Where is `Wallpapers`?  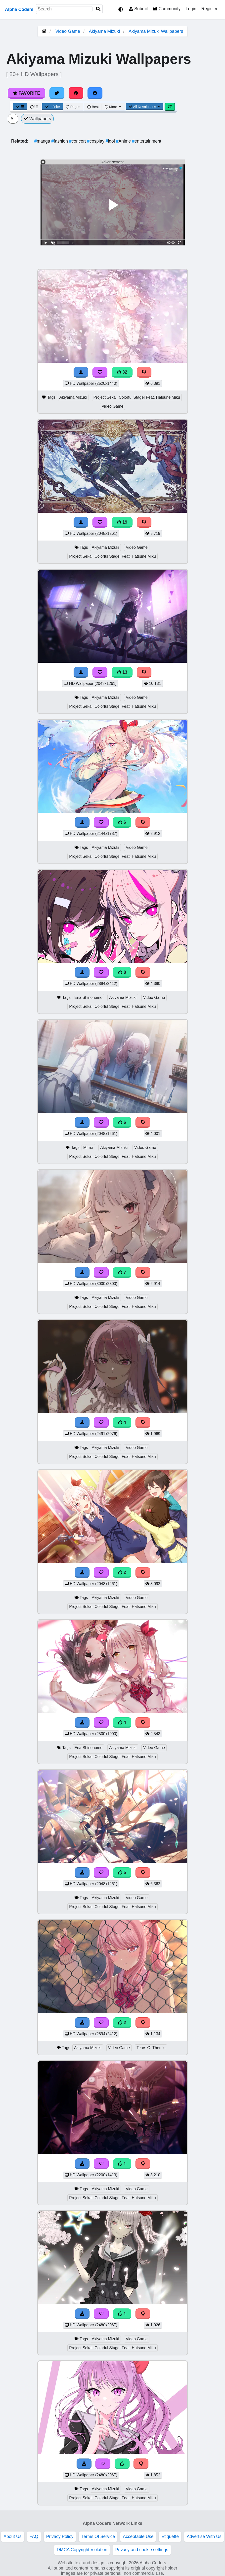 Wallpapers is located at coordinates (37, 118).